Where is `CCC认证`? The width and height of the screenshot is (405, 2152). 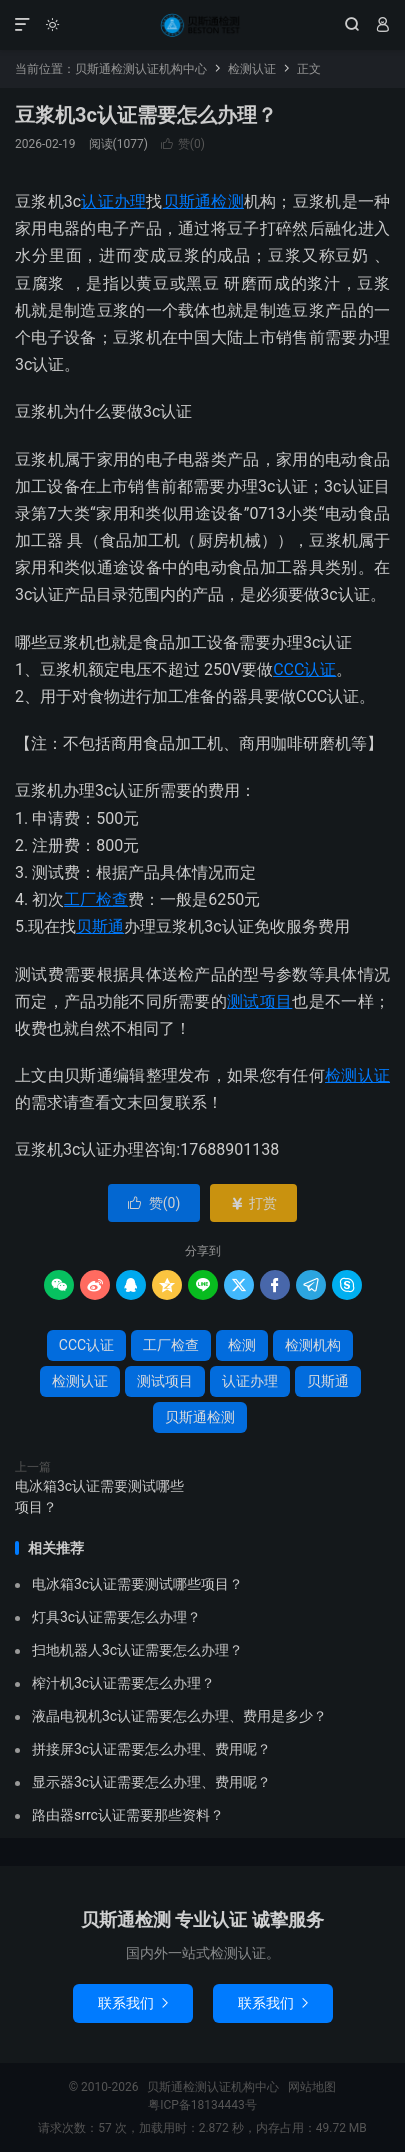 CCC认证 is located at coordinates (304, 669).